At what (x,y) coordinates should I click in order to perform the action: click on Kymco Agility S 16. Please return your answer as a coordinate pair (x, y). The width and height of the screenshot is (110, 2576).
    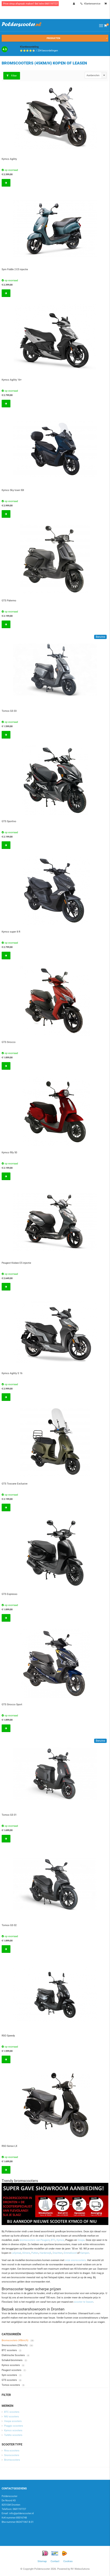
    Looking at the image, I should click on (12, 1373).